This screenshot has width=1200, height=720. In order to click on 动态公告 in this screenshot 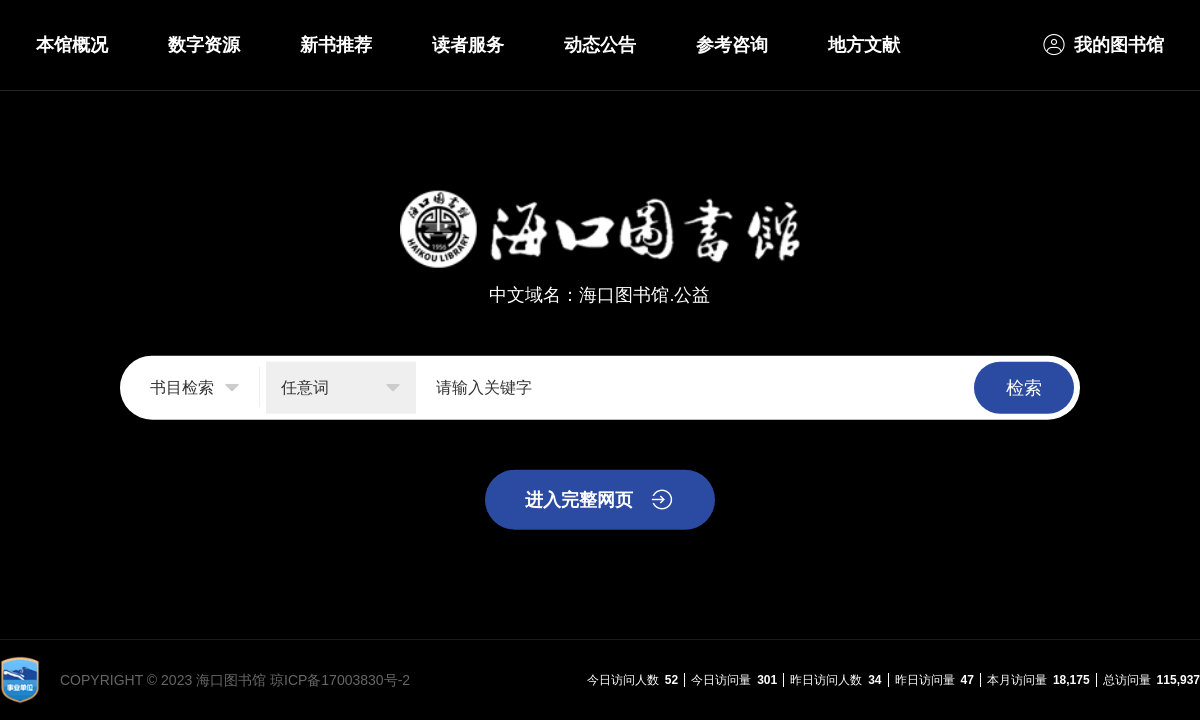, I will do `click(600, 45)`.